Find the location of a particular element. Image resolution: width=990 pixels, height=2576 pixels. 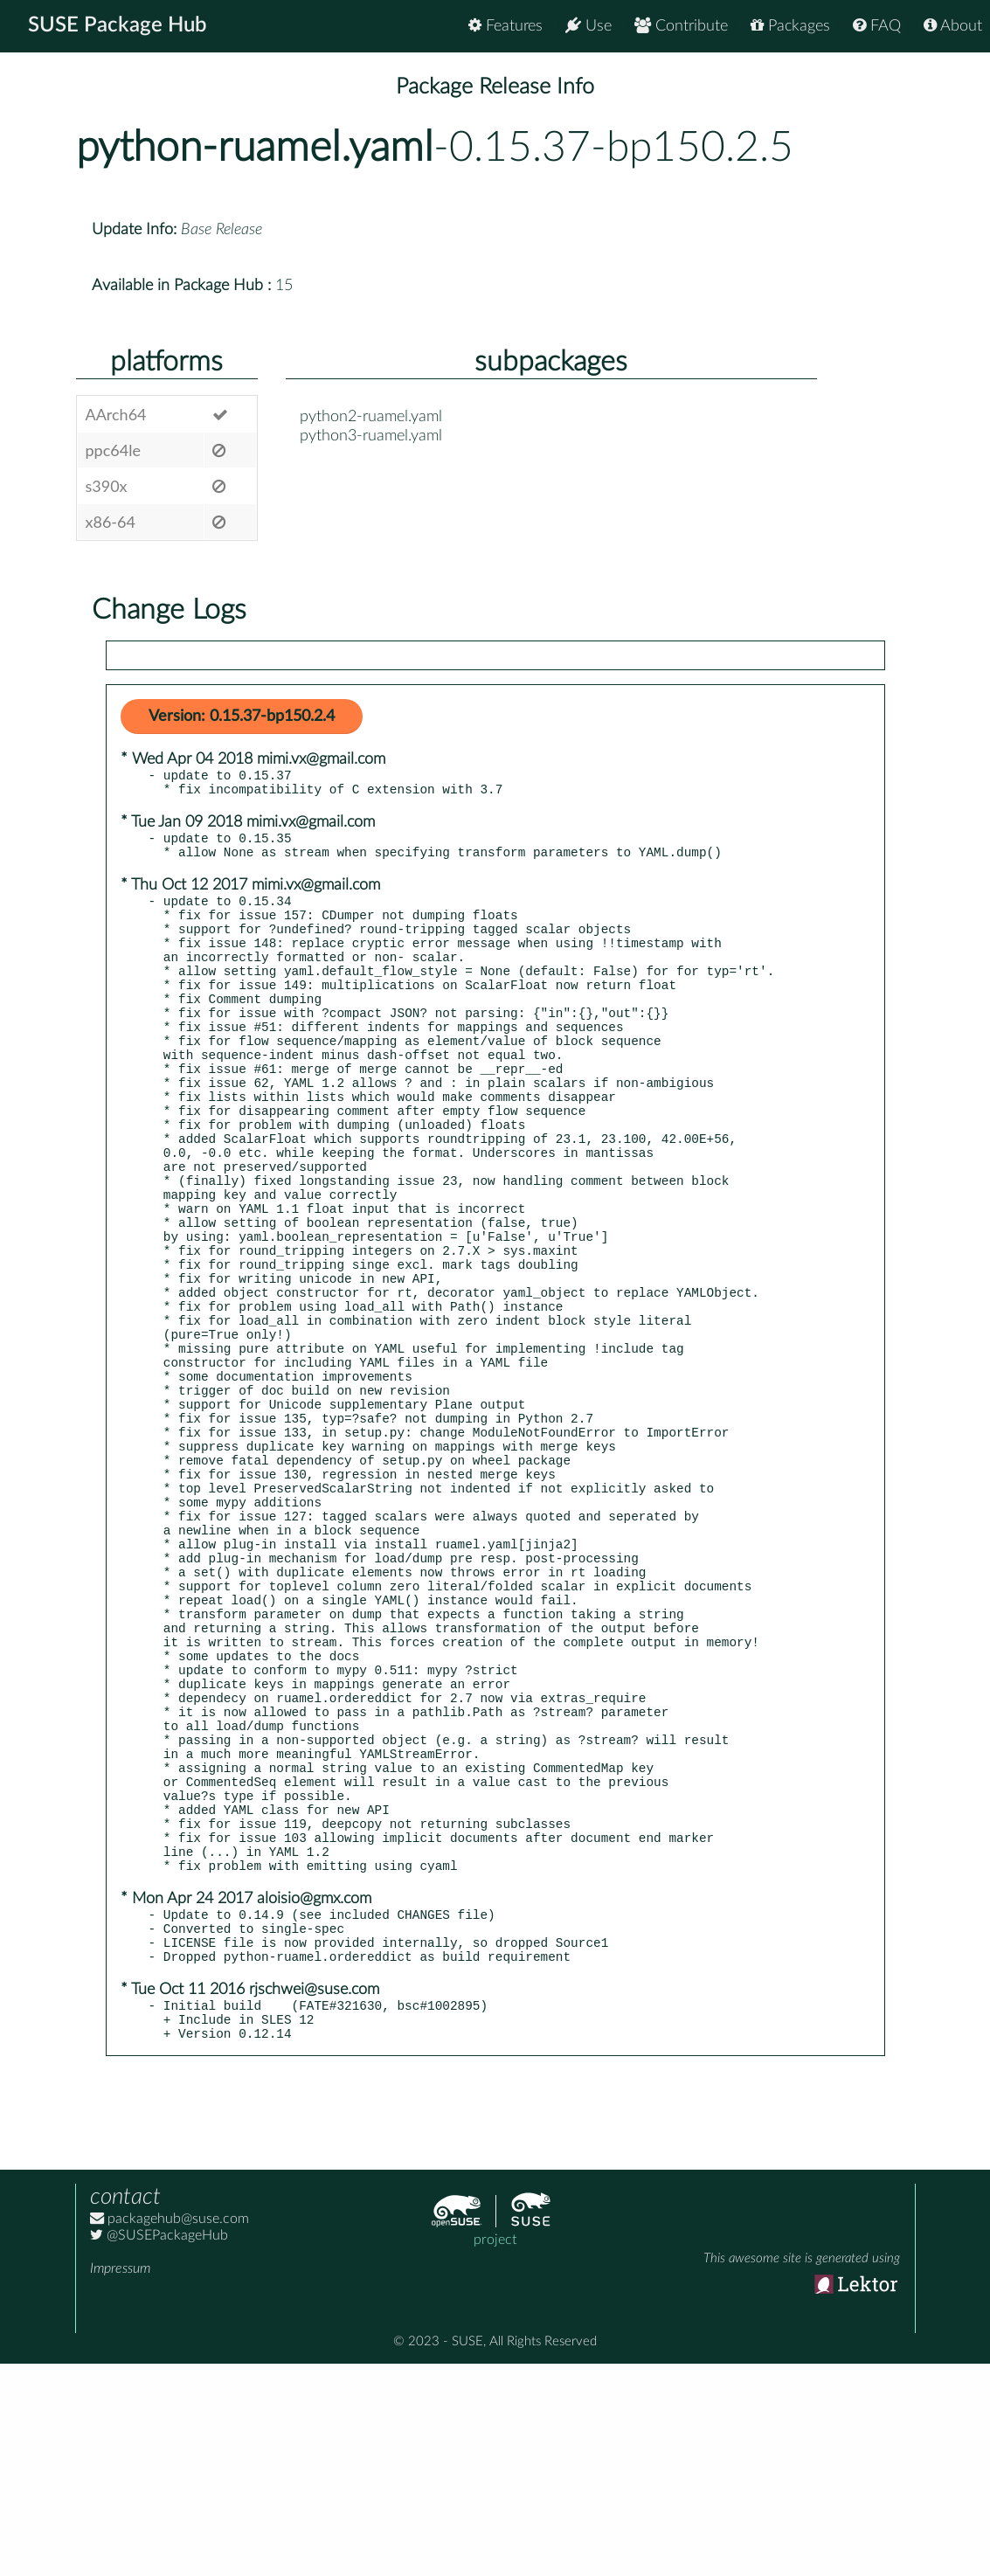

Version: 0.15.37-bp150.2.4 is located at coordinates (242, 716).